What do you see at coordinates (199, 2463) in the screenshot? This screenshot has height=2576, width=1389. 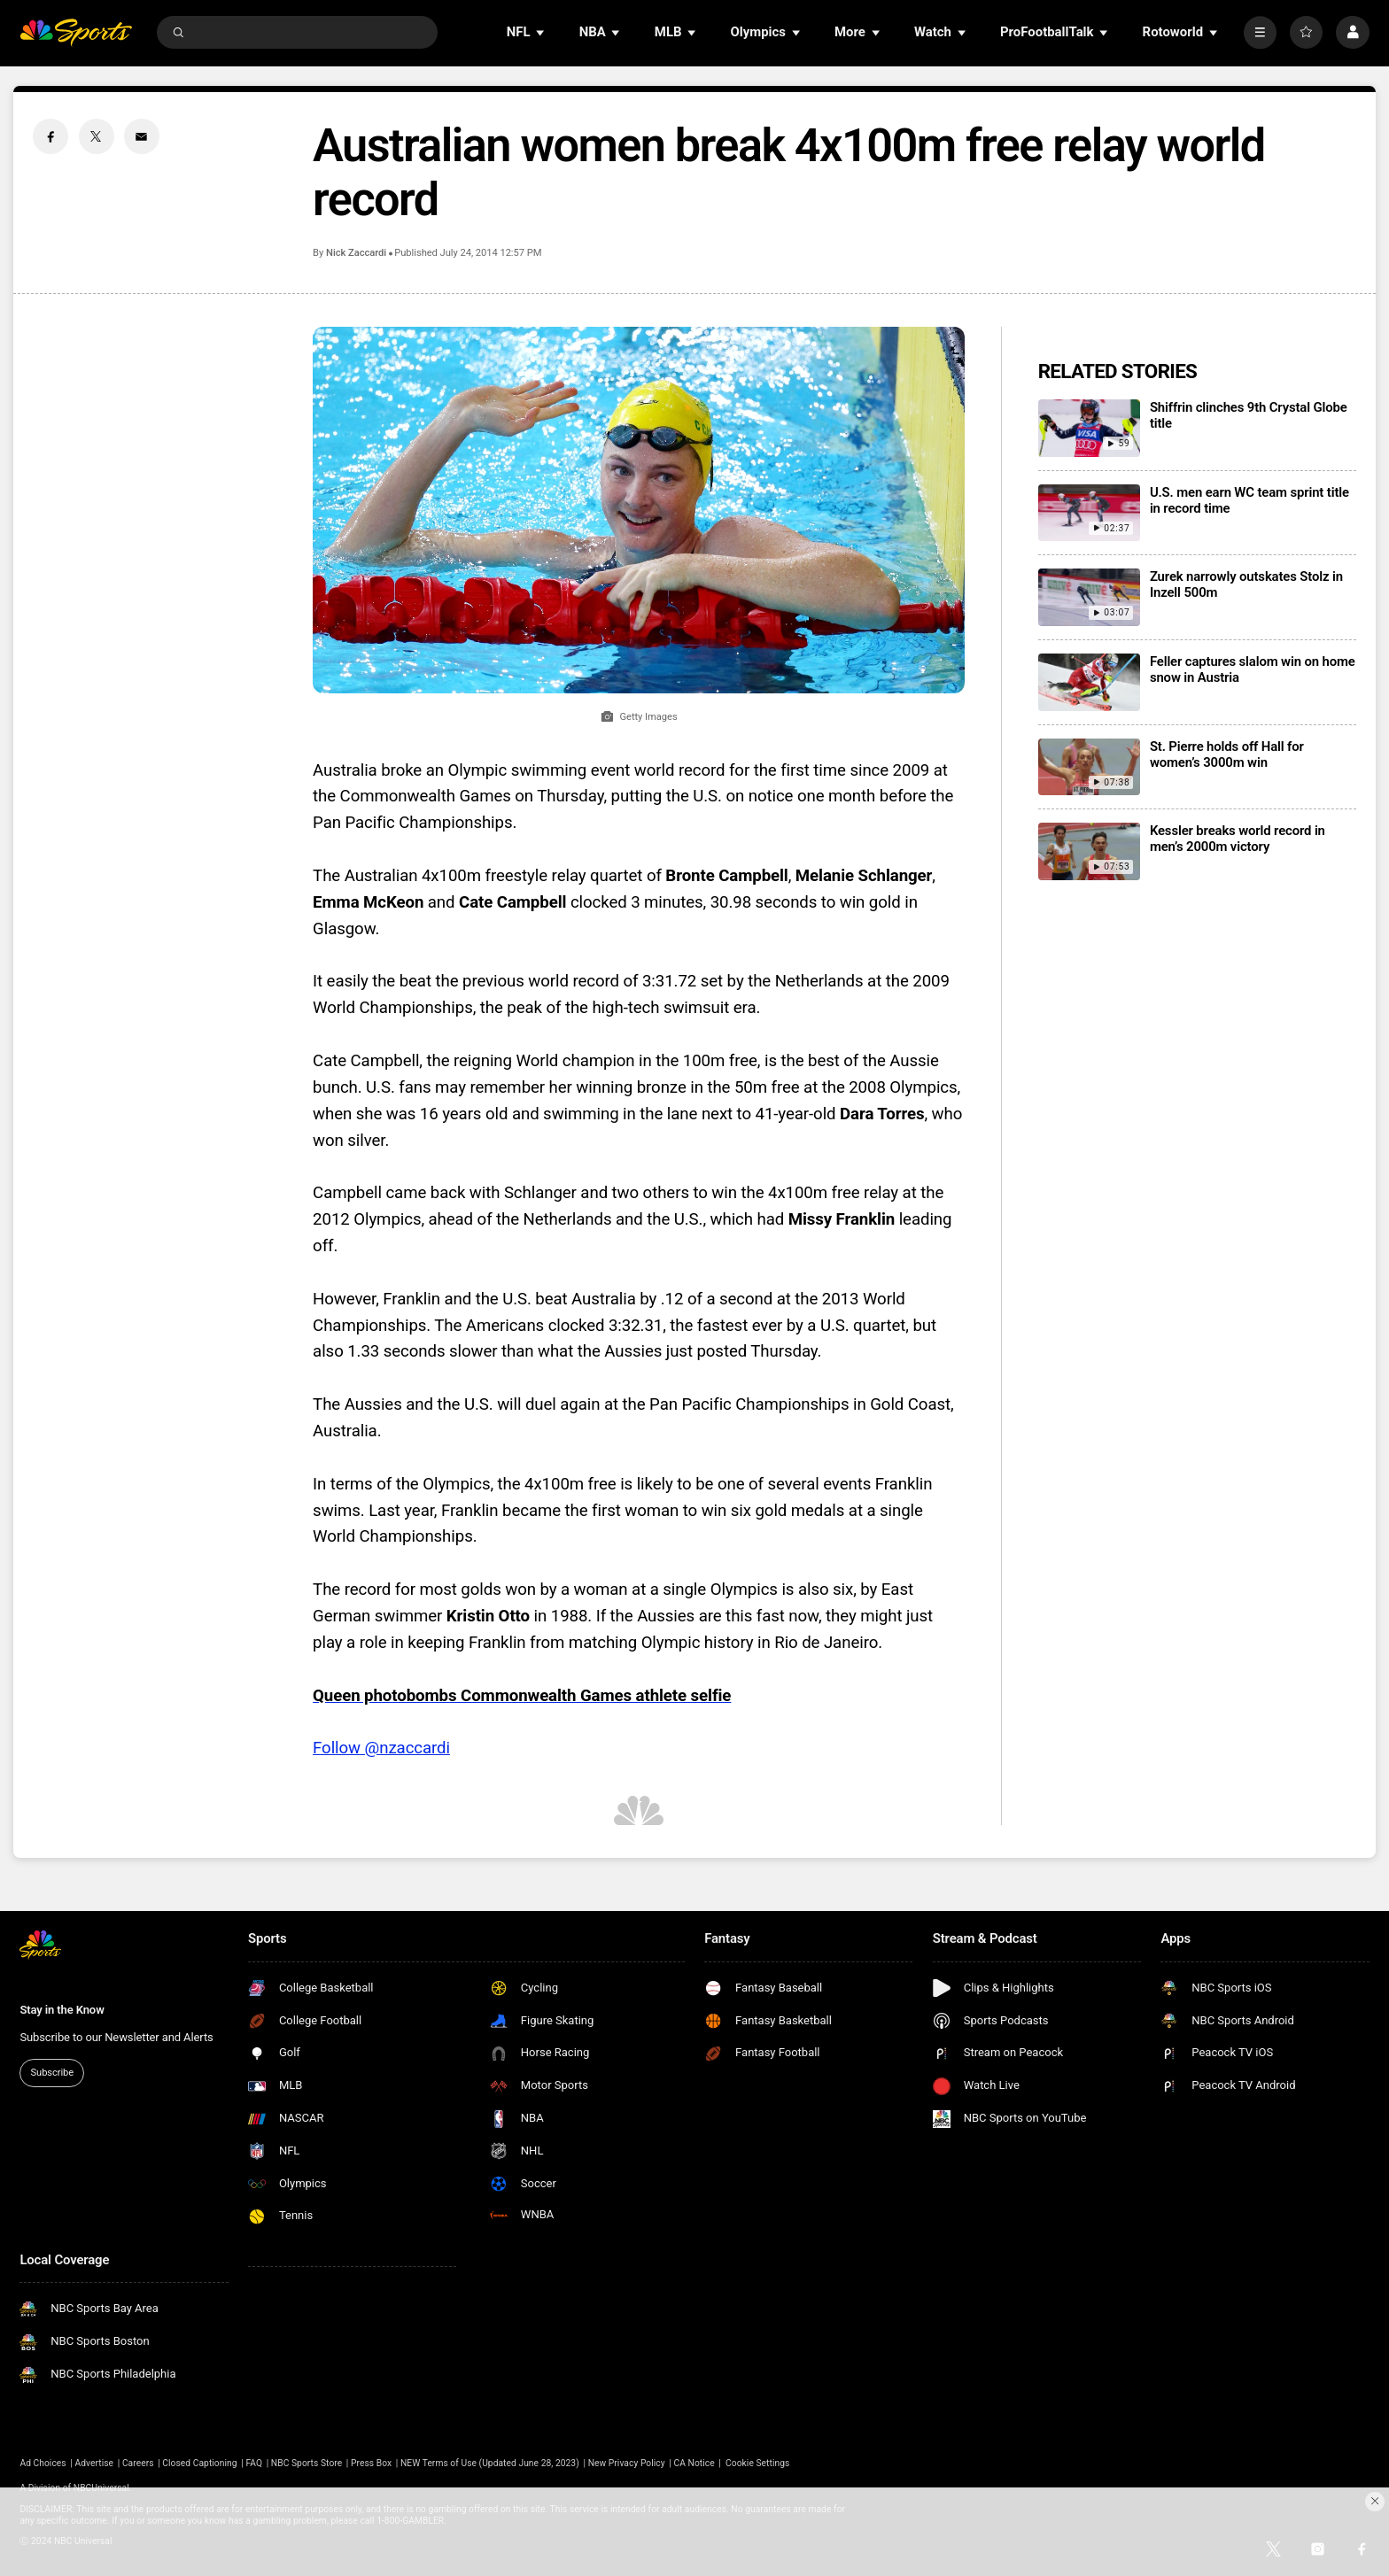 I see `Closed Captioning` at bounding box center [199, 2463].